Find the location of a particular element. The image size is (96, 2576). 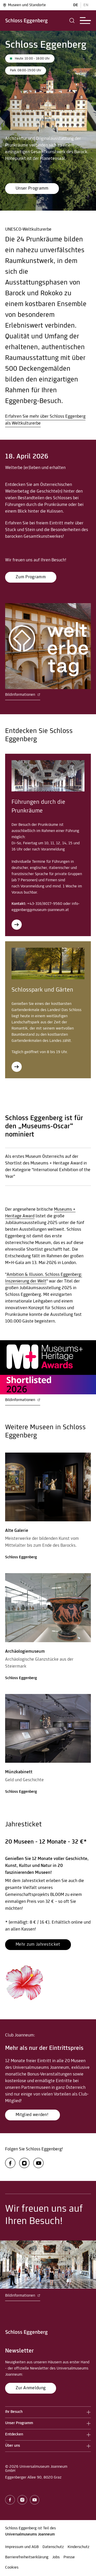

[button] is located at coordinates (72, 20).